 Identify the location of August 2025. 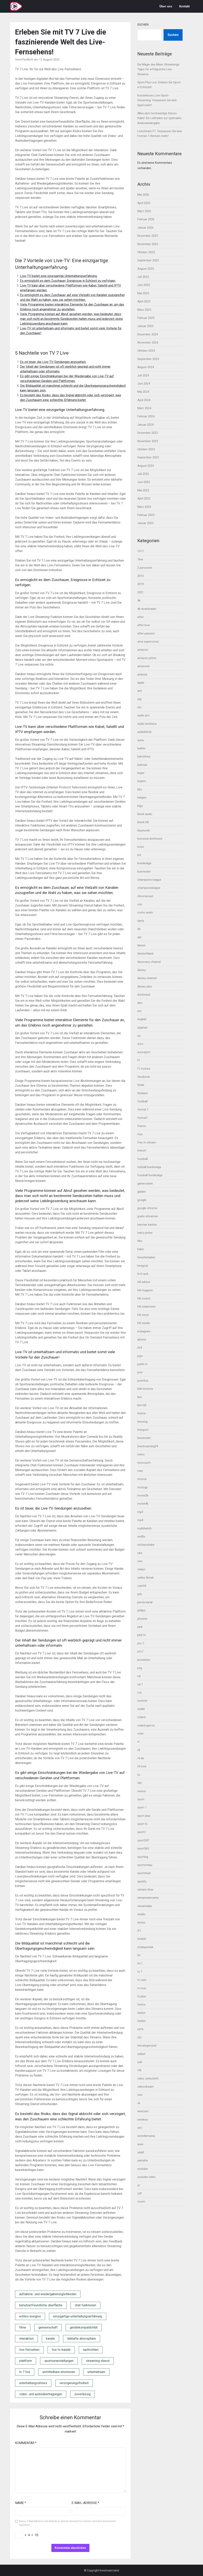
(145, 268).